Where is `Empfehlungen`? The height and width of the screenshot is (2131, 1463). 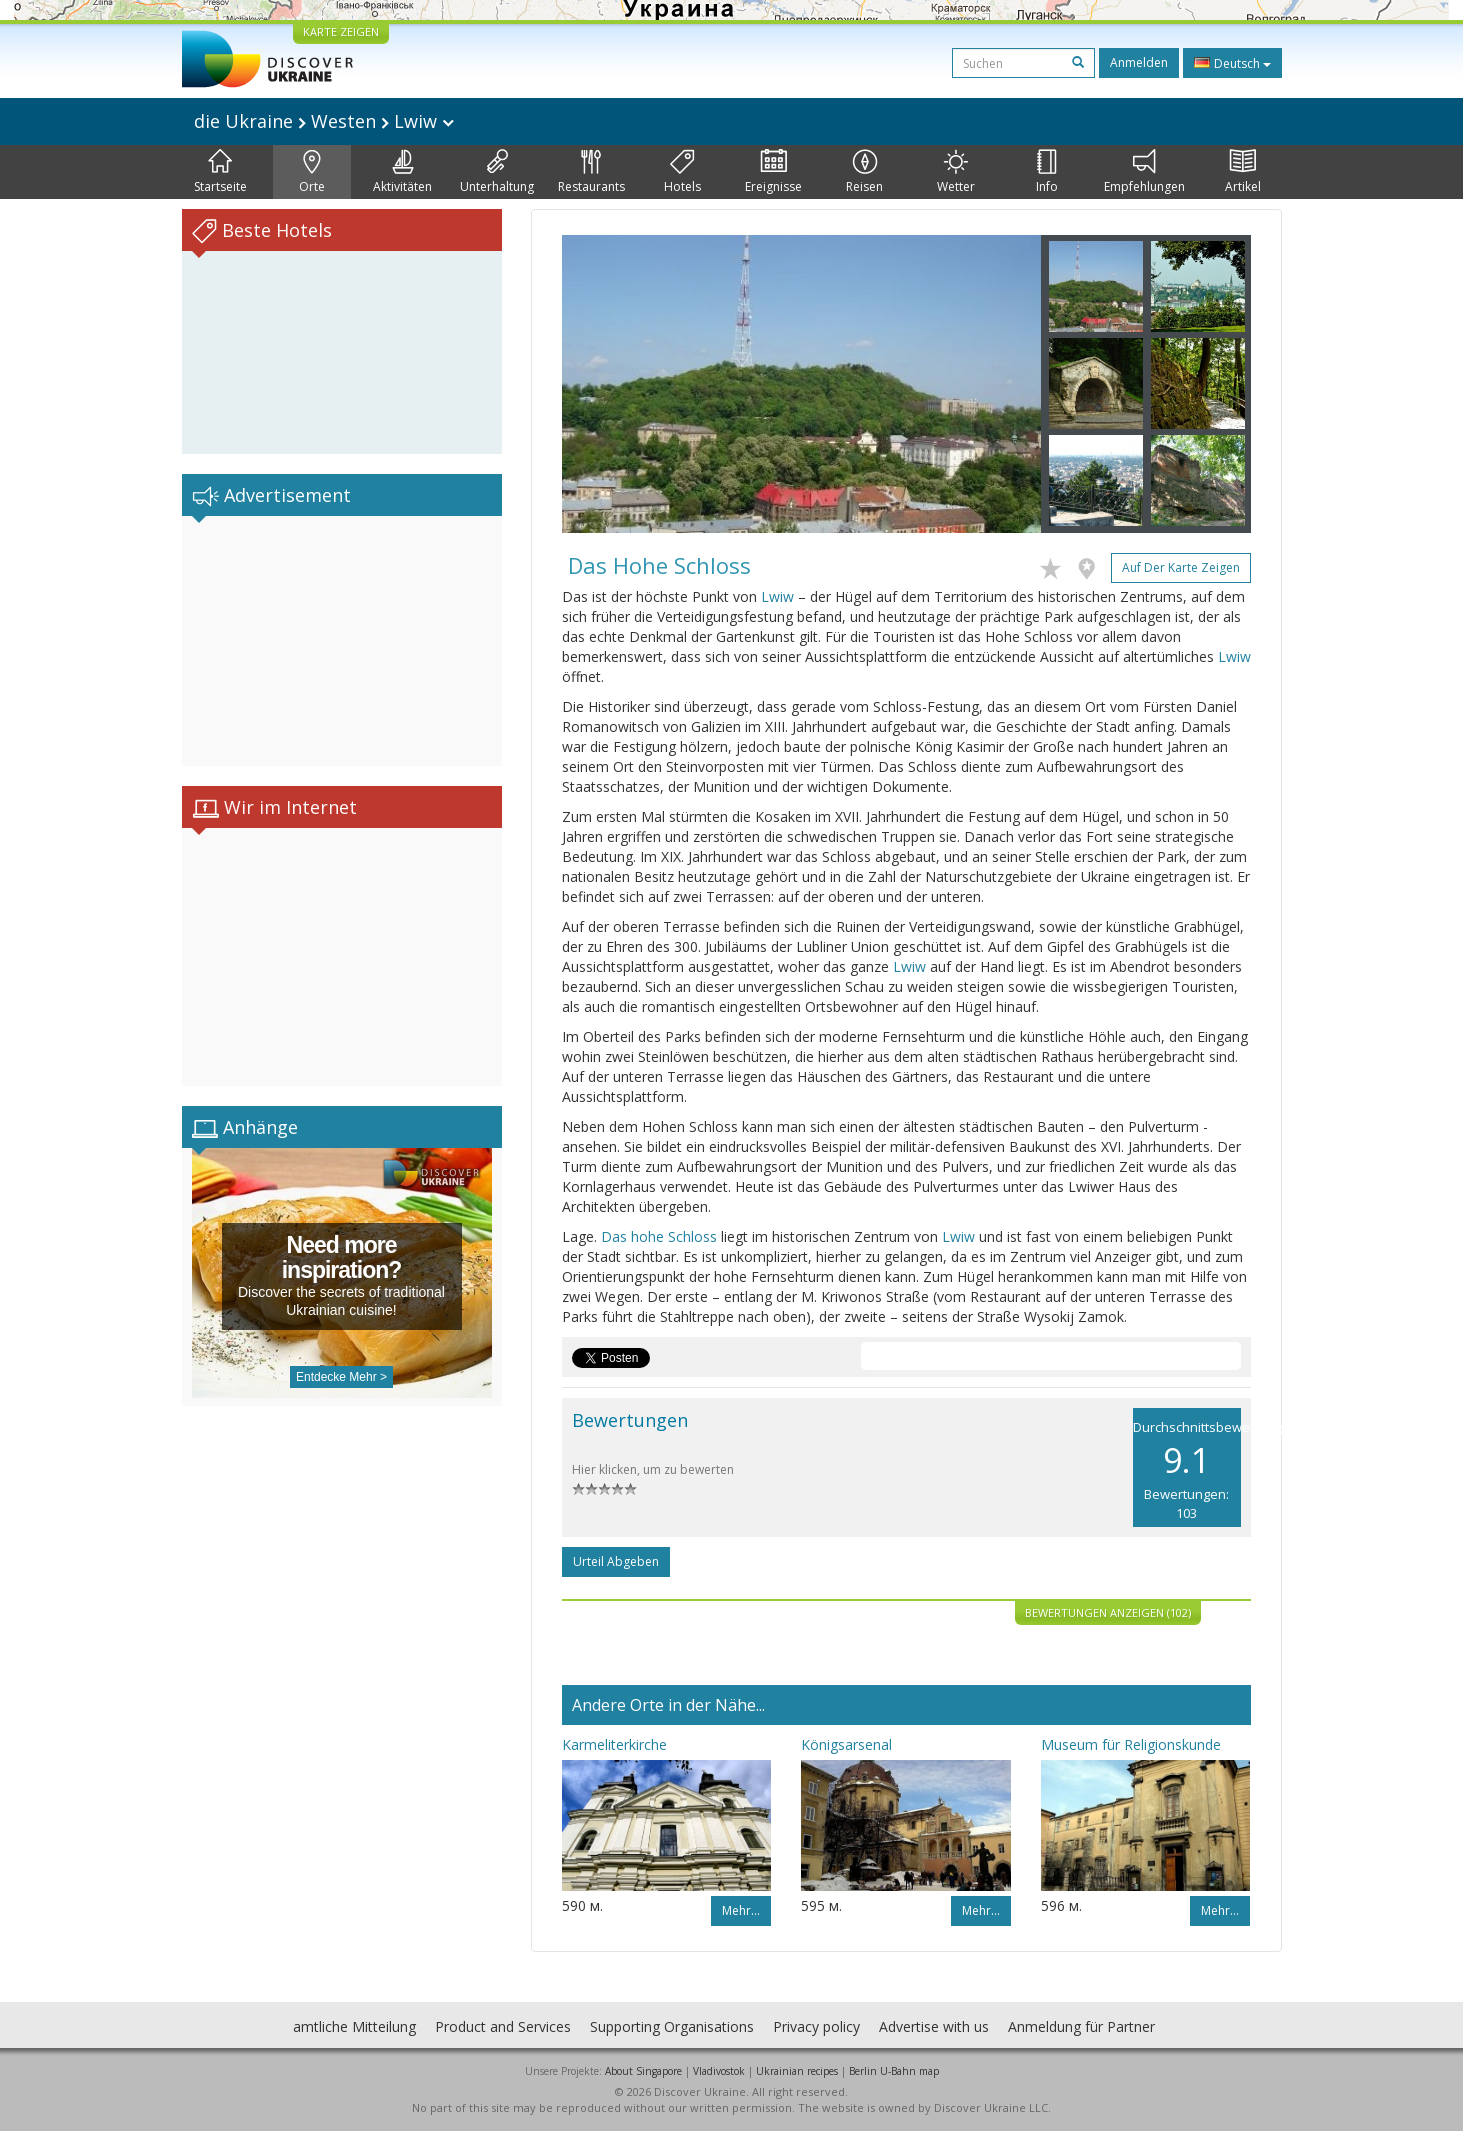 Empfehlungen is located at coordinates (1144, 172).